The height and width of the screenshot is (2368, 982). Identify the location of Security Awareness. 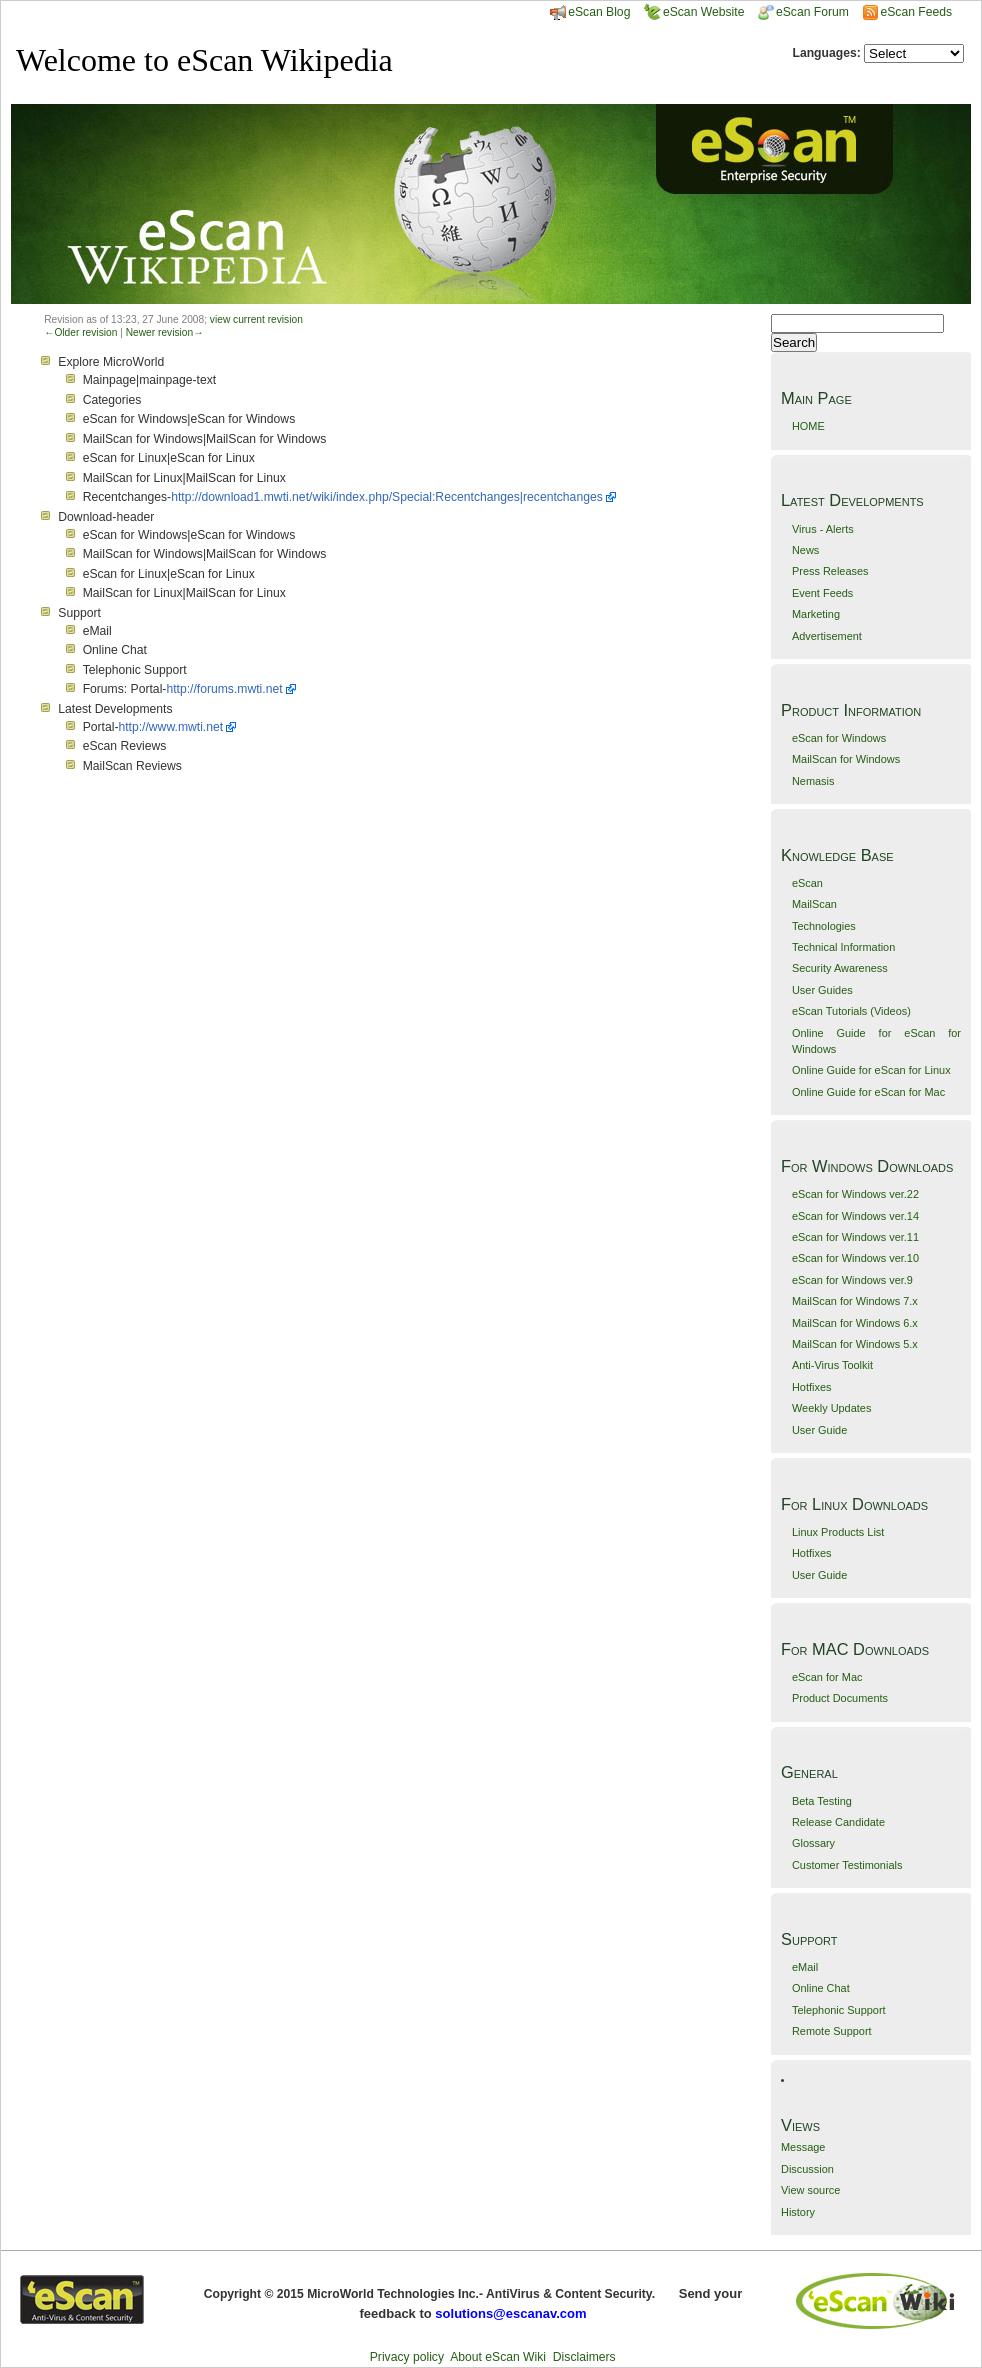
(840, 968).